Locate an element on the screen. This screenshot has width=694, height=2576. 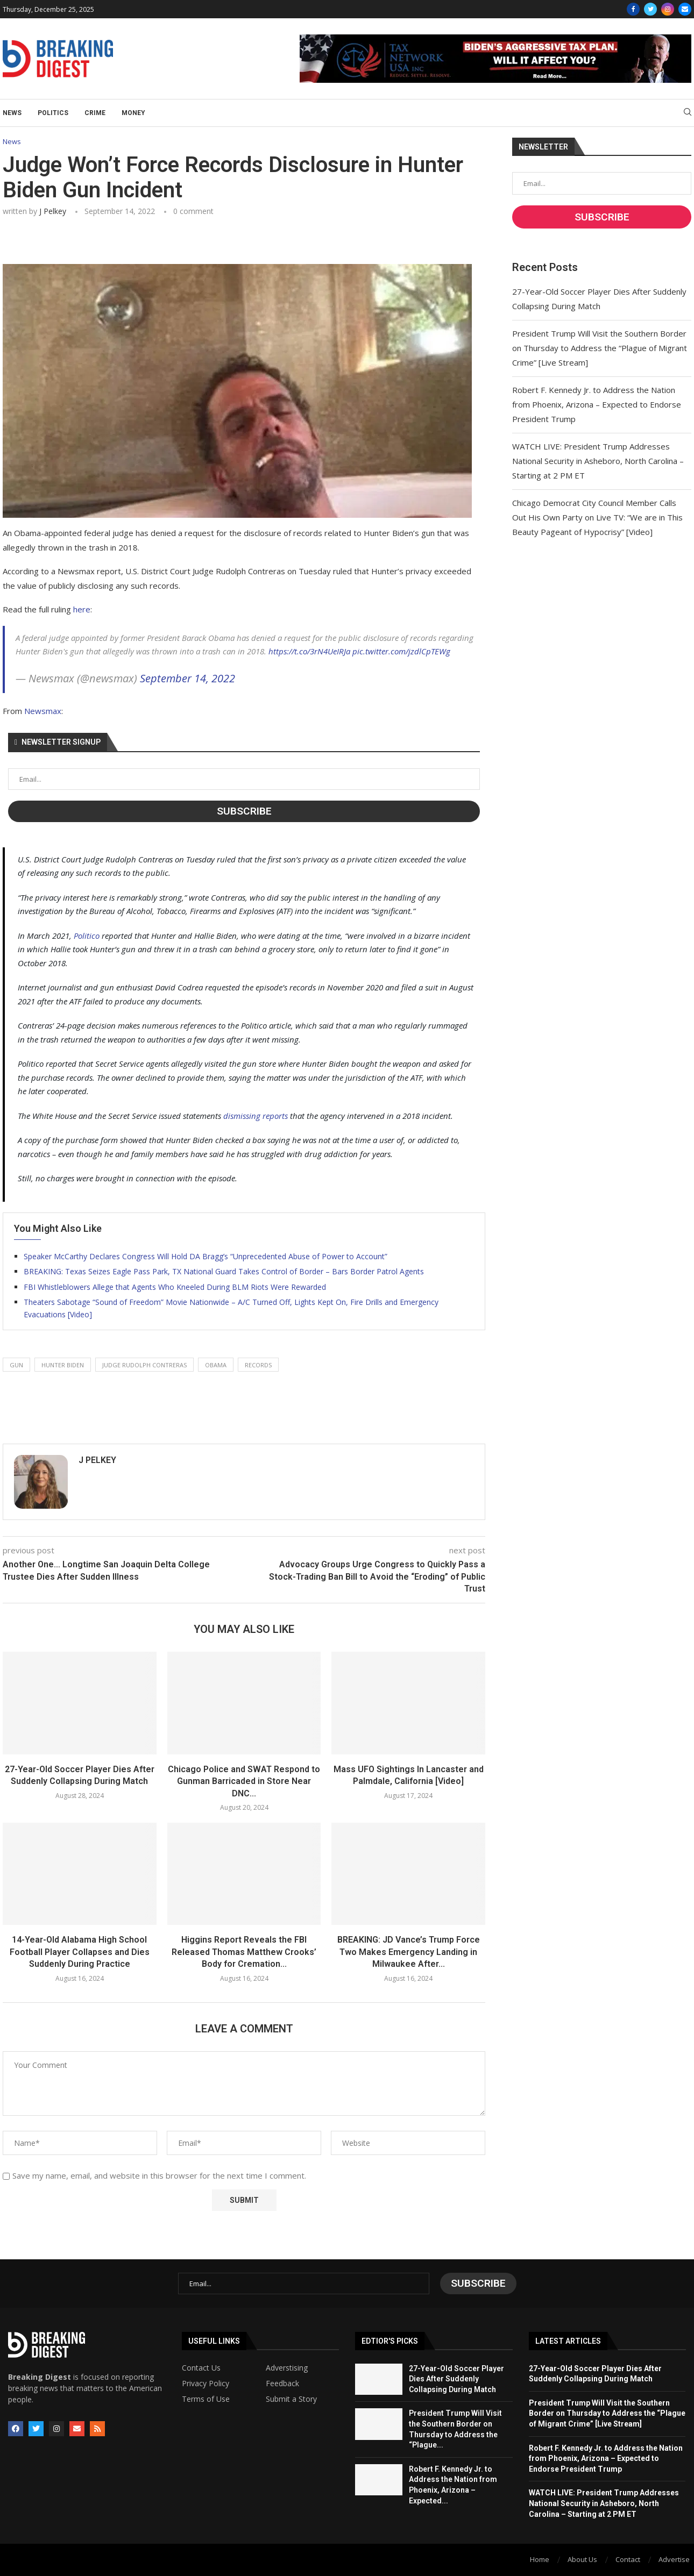
News is located at coordinates (12, 113).